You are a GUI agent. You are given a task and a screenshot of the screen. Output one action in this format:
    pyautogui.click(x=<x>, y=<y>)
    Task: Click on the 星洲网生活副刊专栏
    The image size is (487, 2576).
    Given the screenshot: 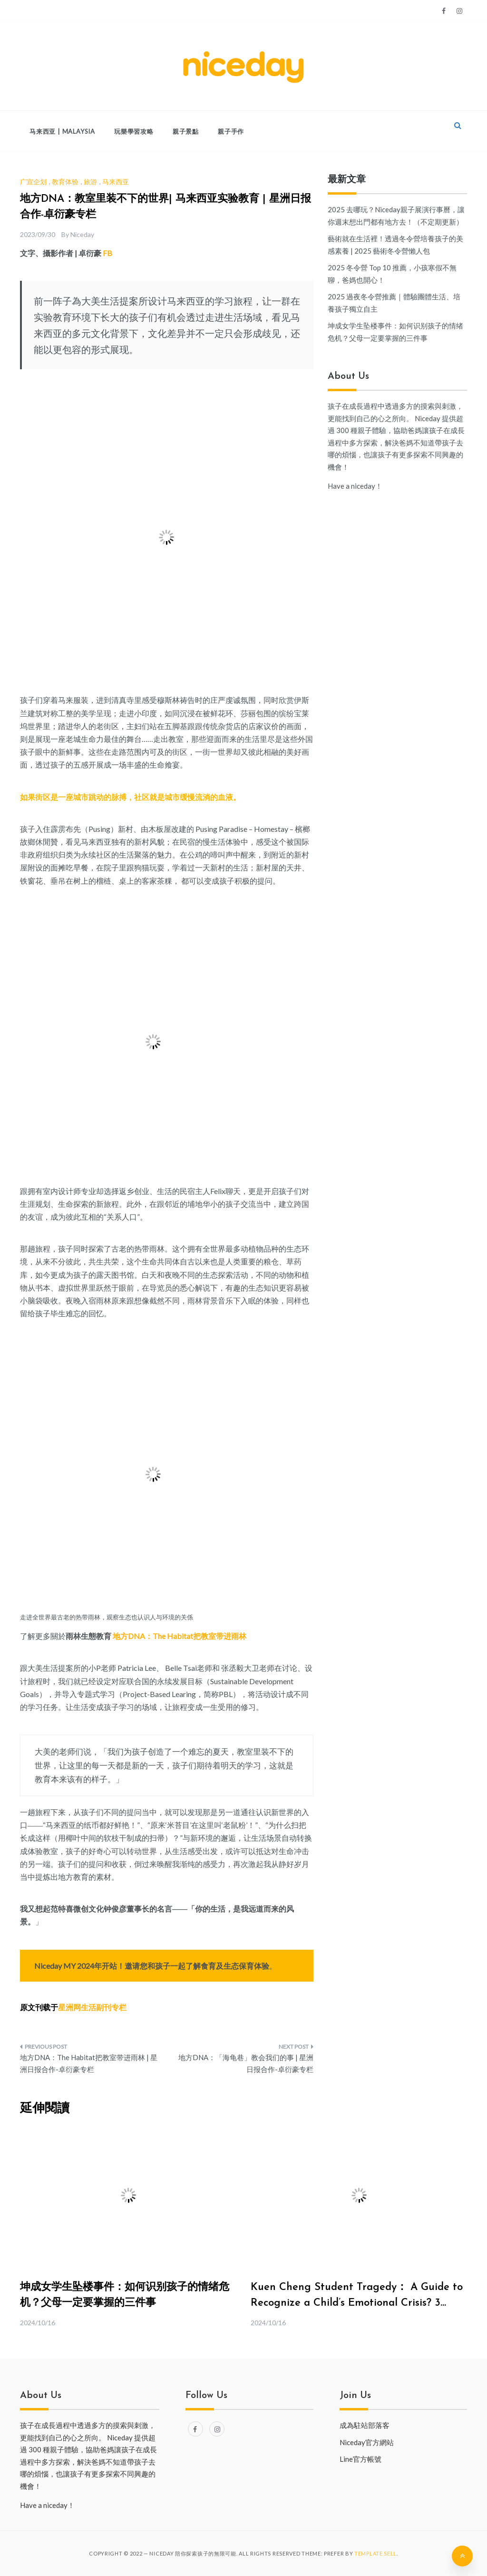 What is the action you would take?
    pyautogui.click(x=92, y=2007)
    